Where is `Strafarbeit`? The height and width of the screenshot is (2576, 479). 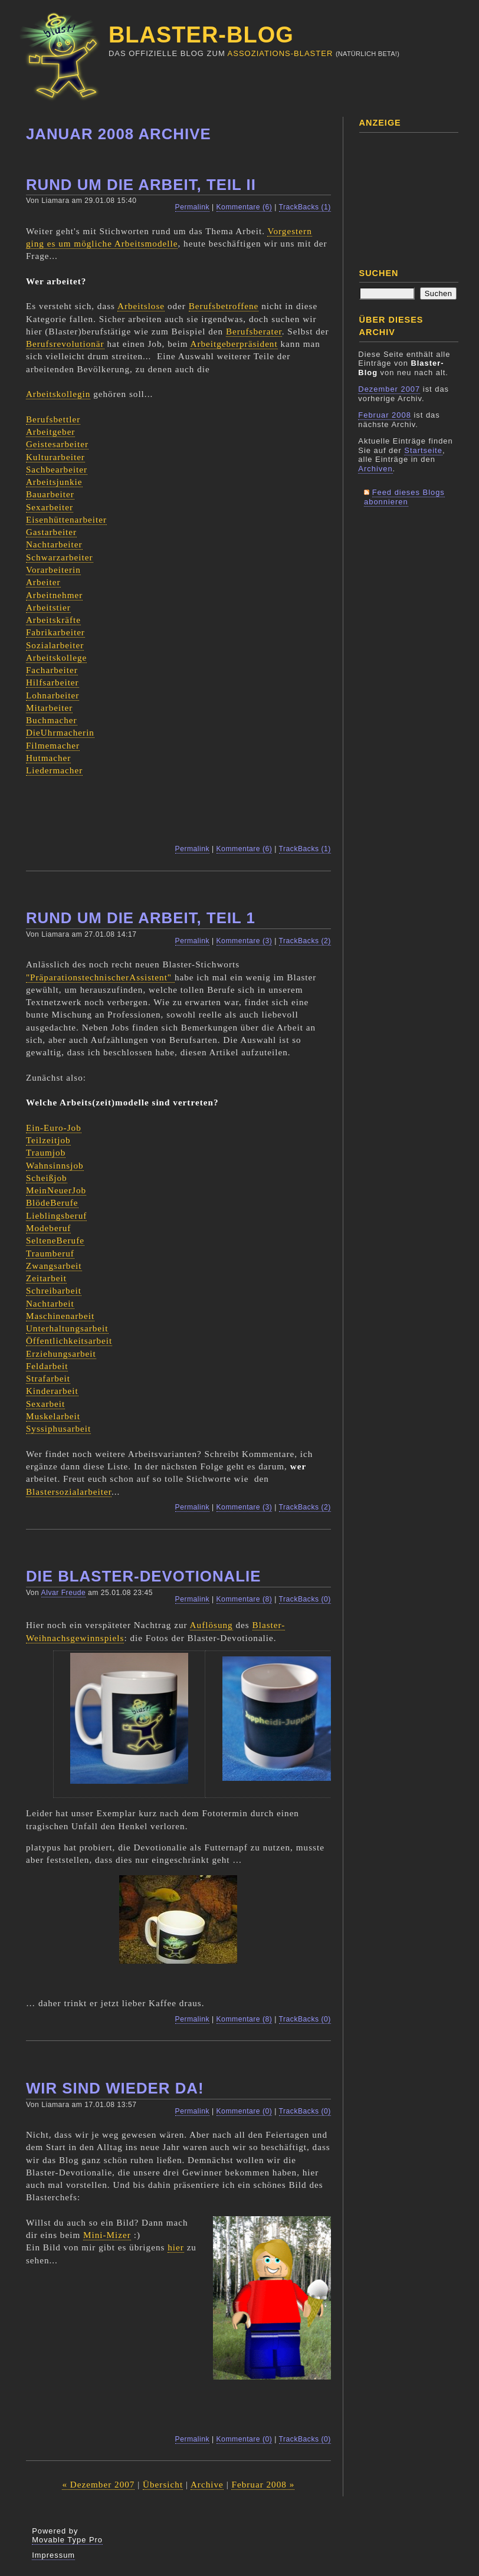 Strafarbeit is located at coordinates (48, 1378).